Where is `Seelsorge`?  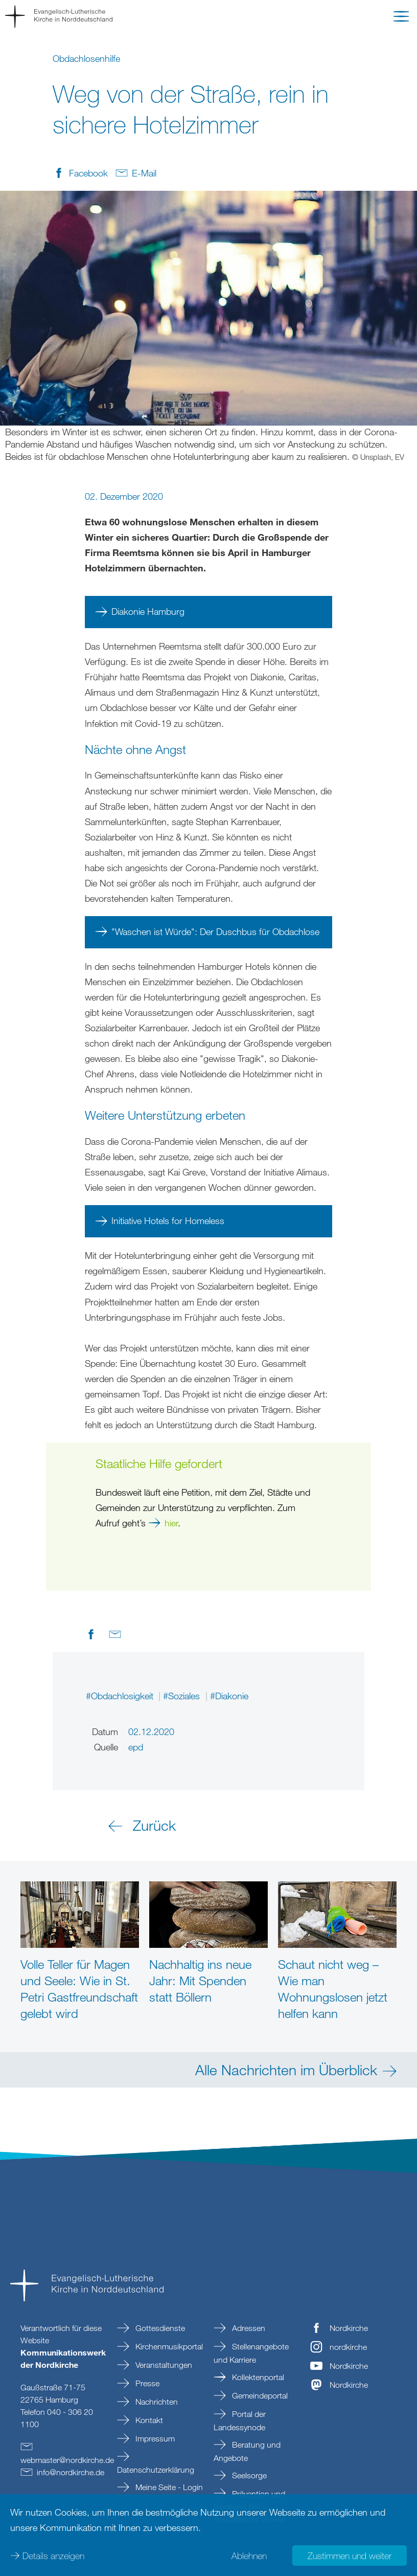
Seelsorge is located at coordinates (248, 2475).